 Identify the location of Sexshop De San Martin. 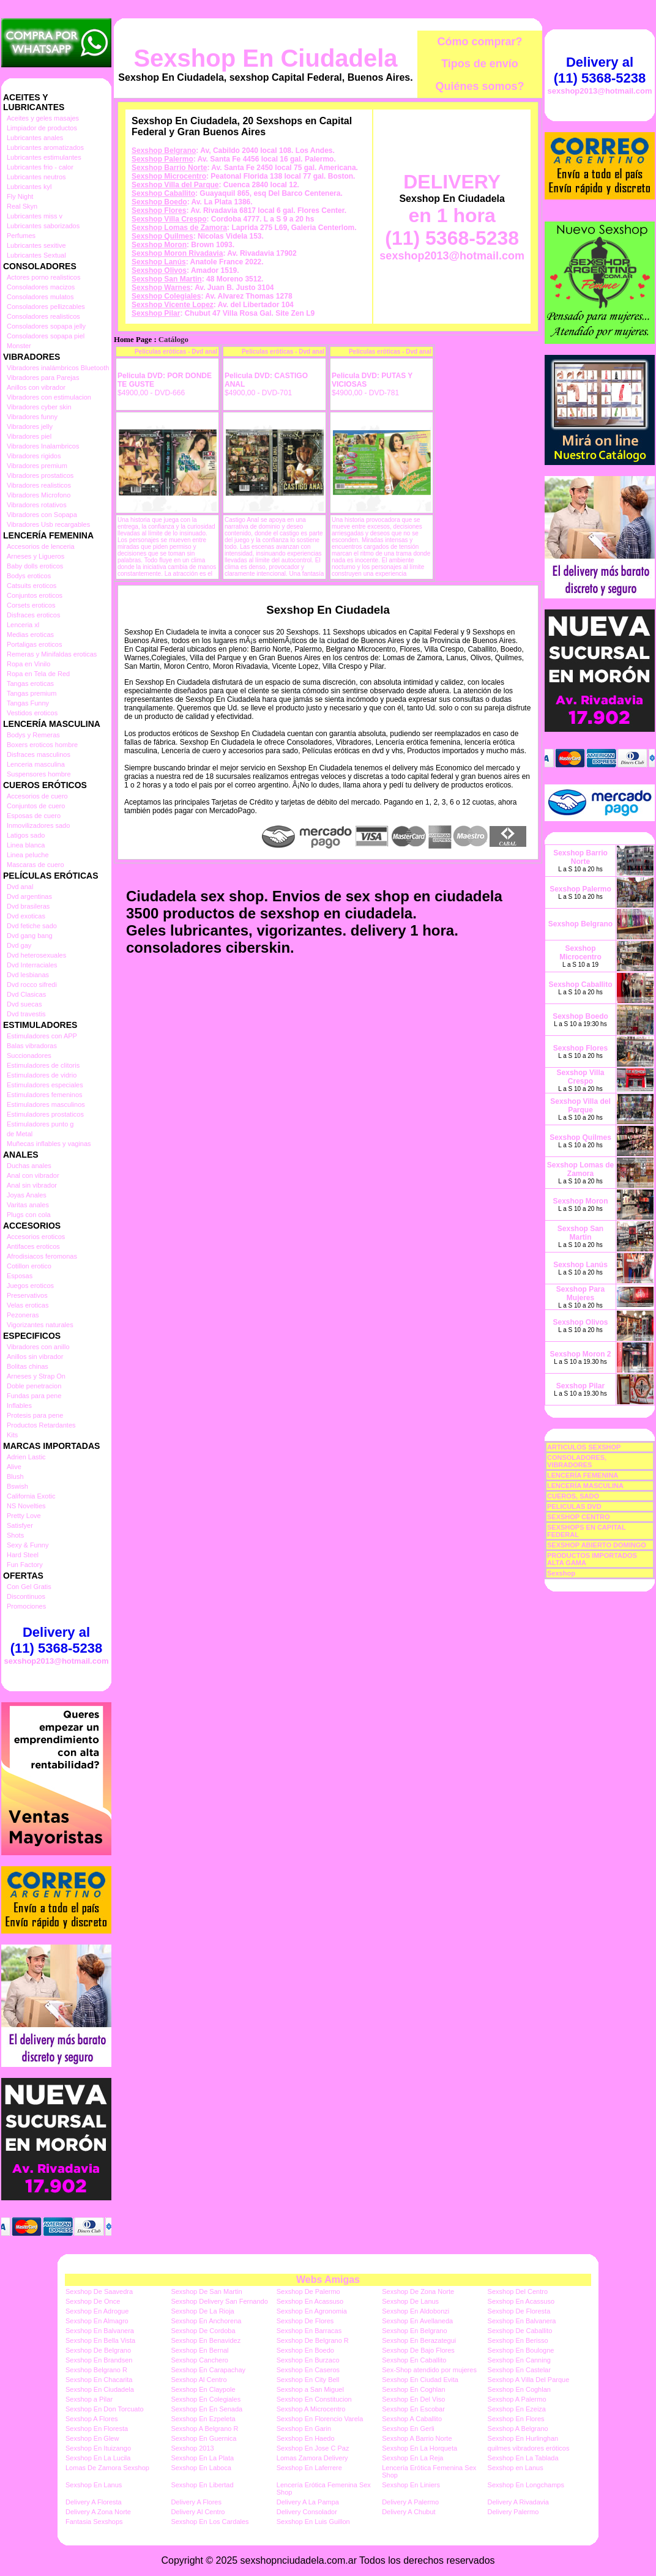
(206, 2291).